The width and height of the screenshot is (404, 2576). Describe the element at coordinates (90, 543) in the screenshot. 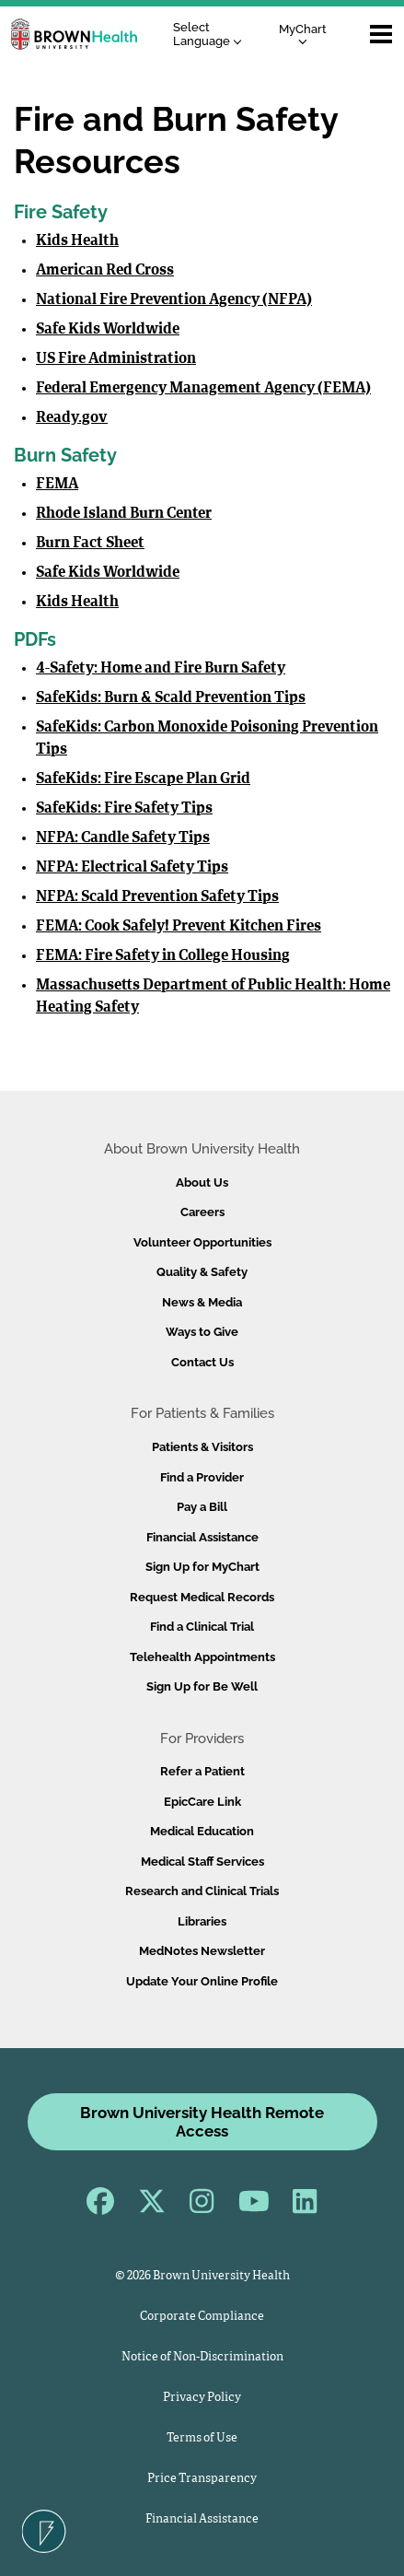

I see `Burn Fact Sheet` at that location.